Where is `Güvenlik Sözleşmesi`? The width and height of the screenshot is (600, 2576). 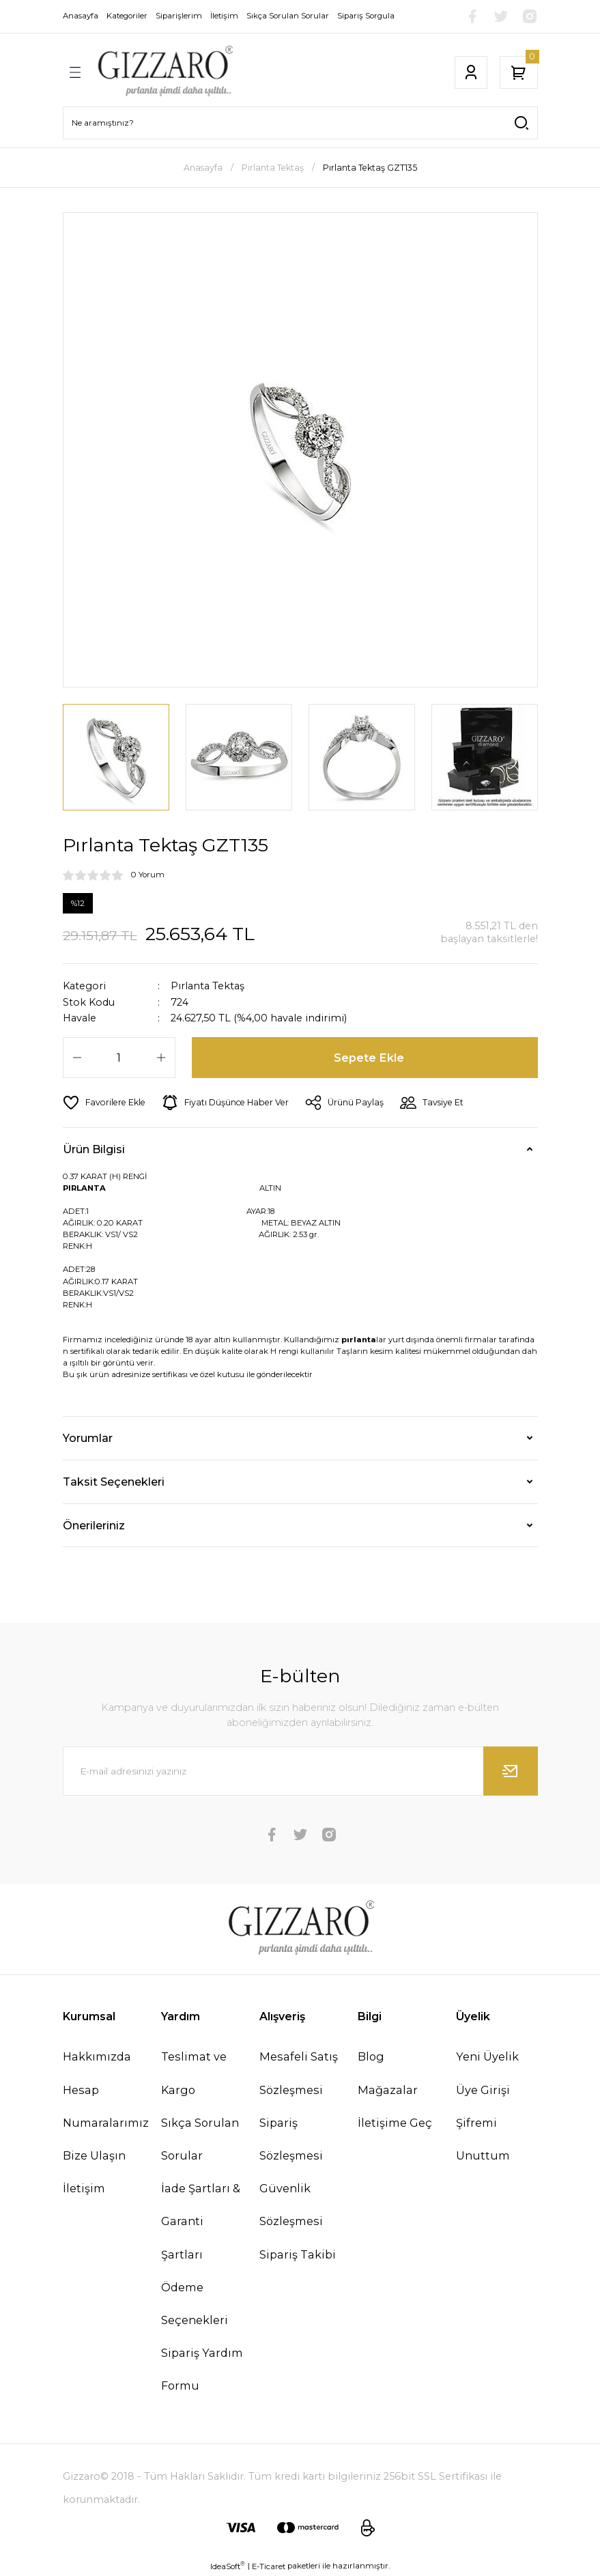
Güvenlik Sözleşmesi is located at coordinates (291, 2204).